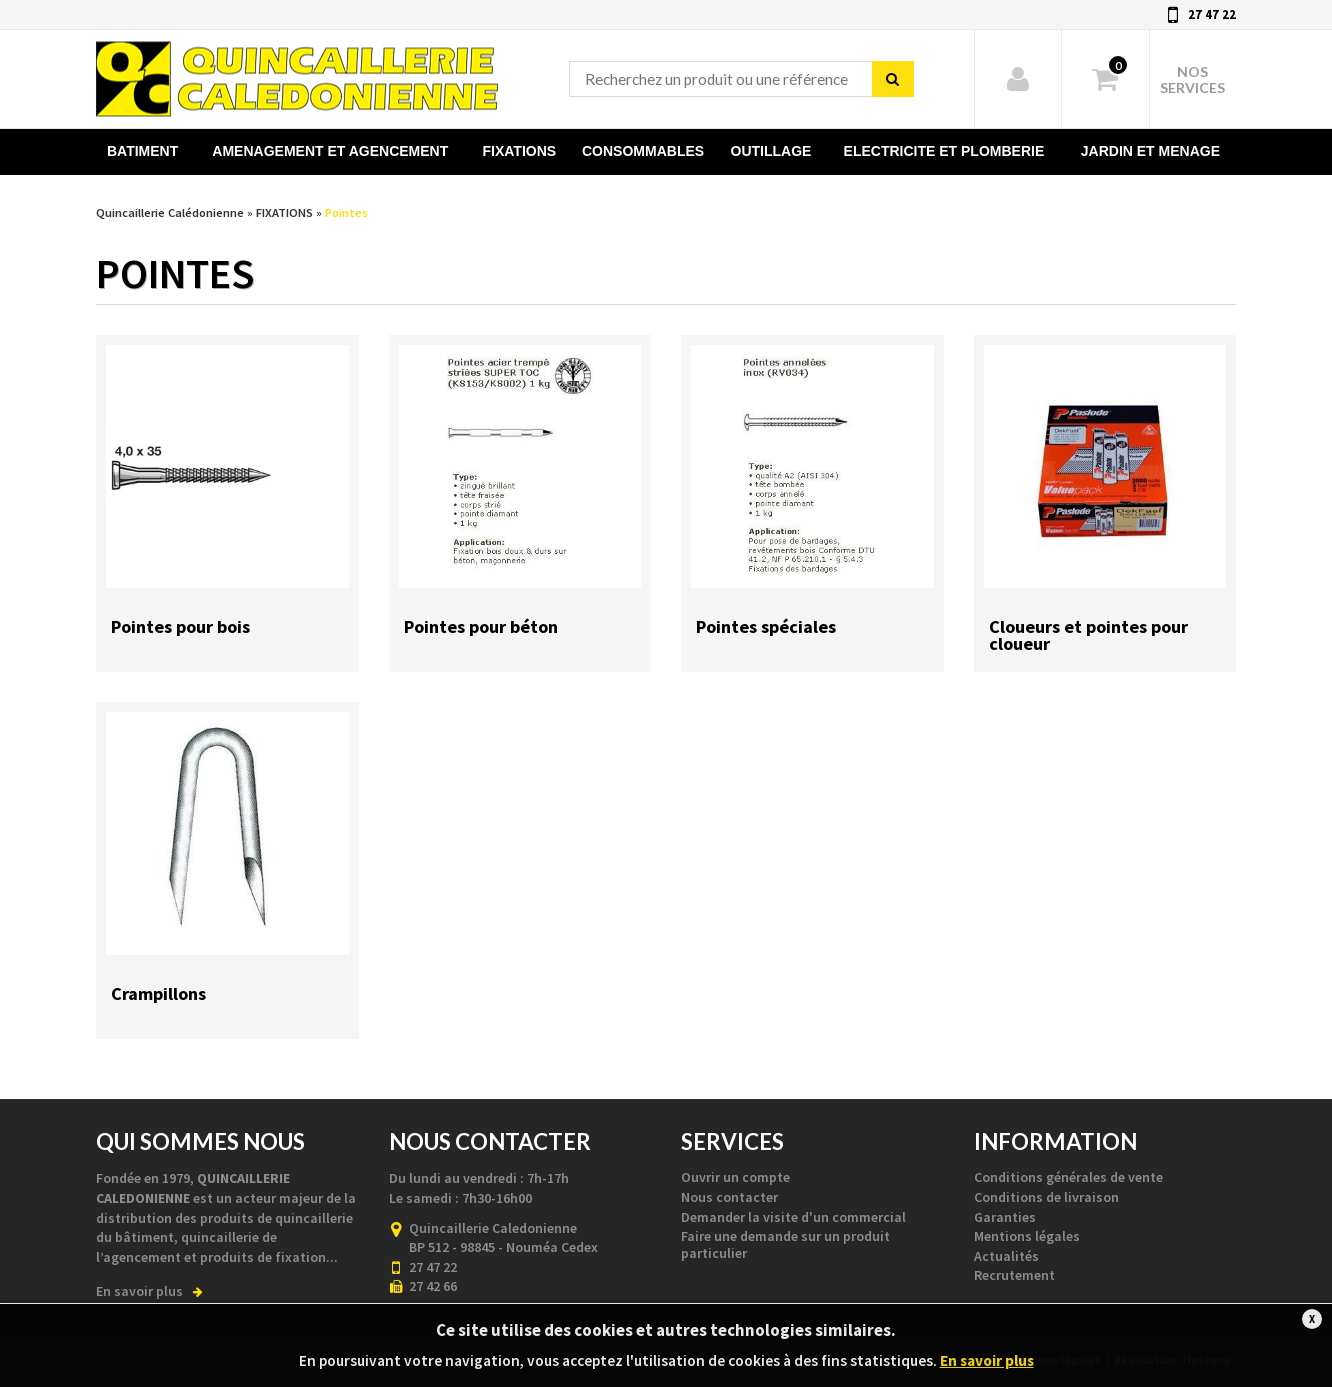 The image size is (1332, 1387). What do you see at coordinates (1006, 1256) in the screenshot?
I see `Actualités` at bounding box center [1006, 1256].